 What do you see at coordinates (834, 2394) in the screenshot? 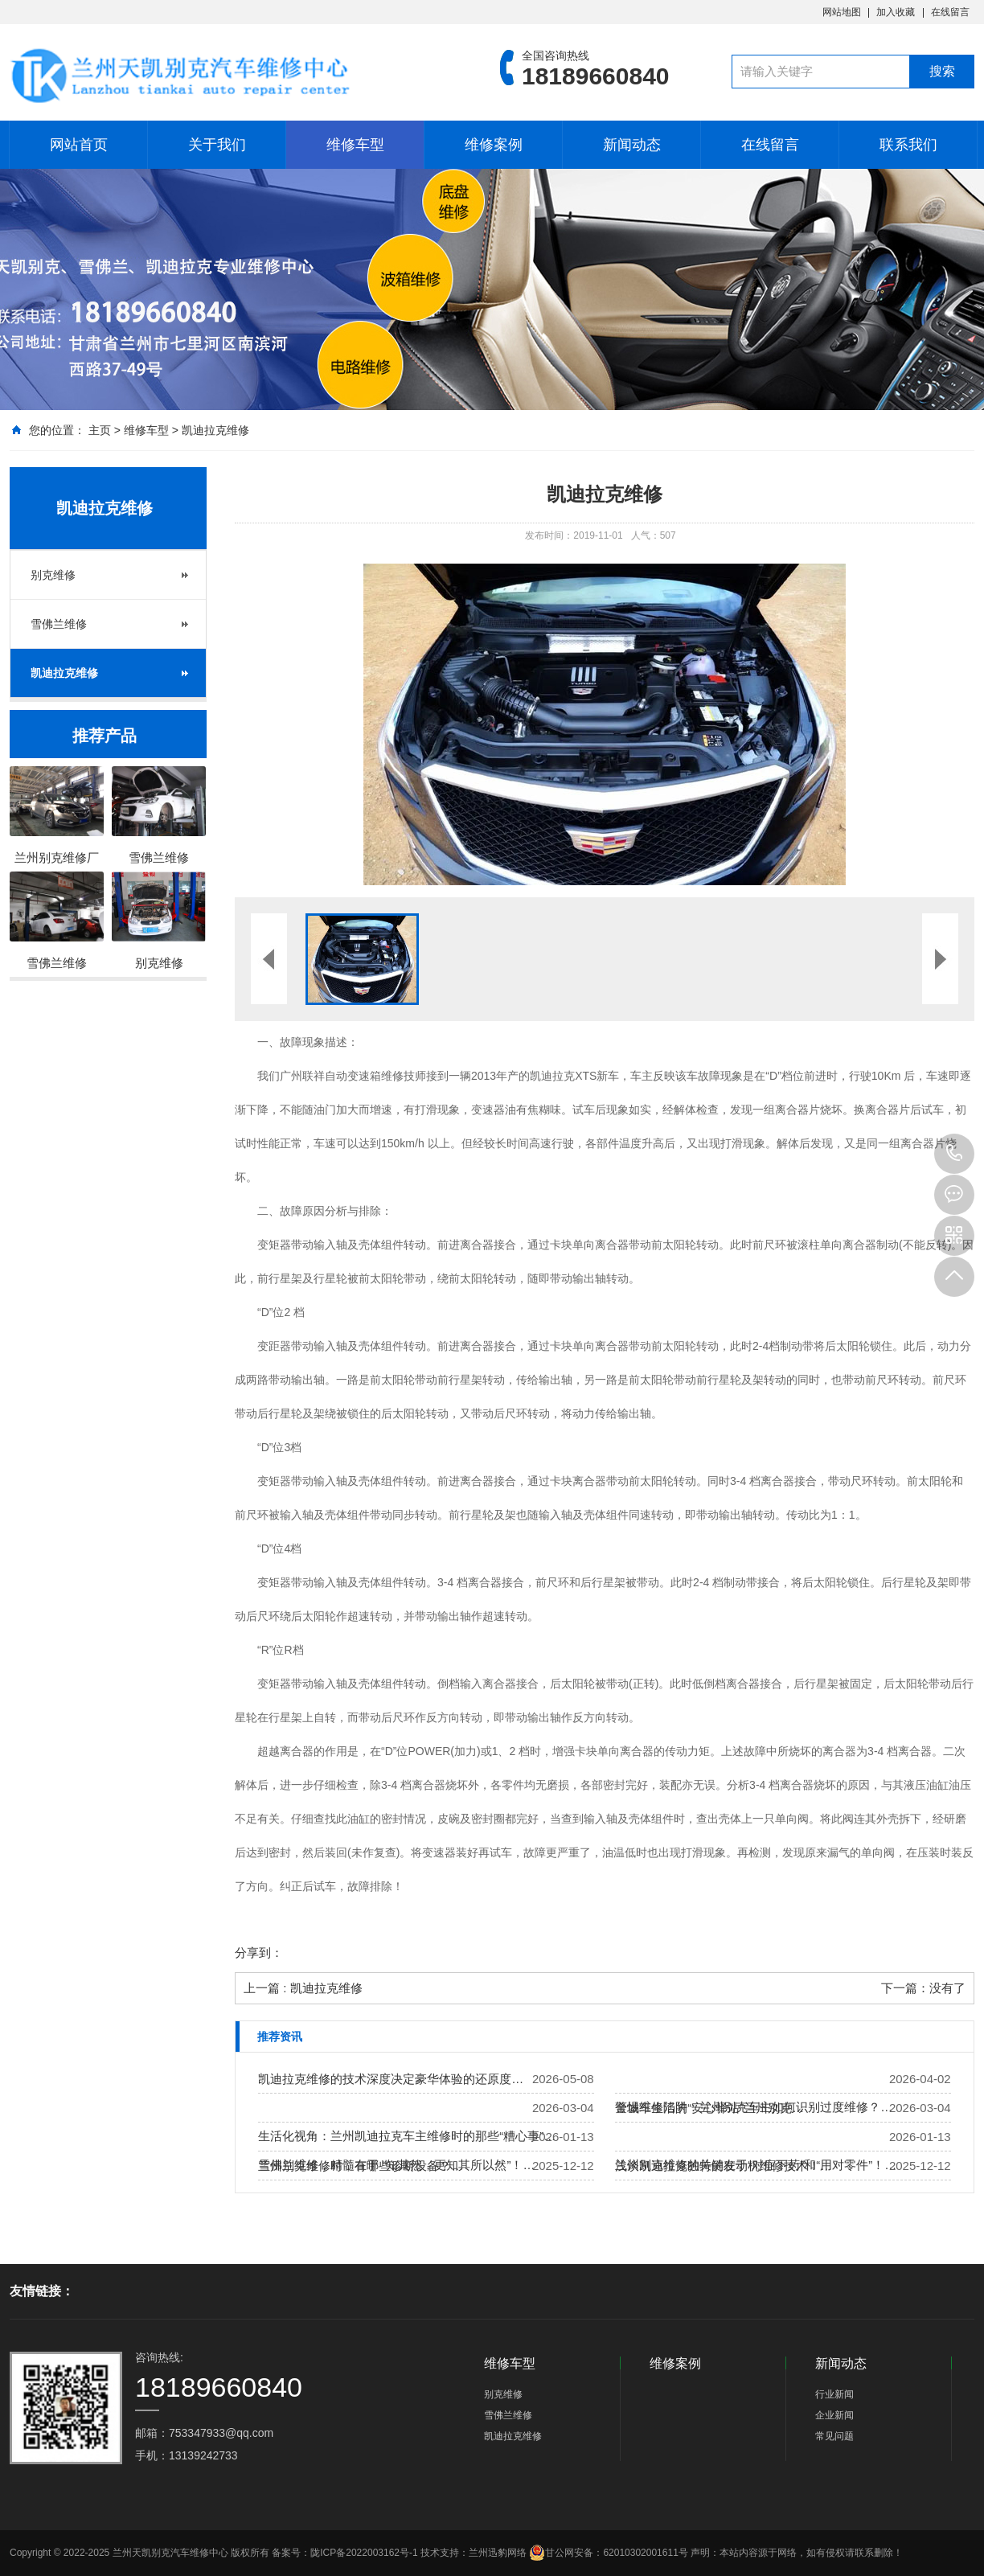
I see `行业新闻` at bounding box center [834, 2394].